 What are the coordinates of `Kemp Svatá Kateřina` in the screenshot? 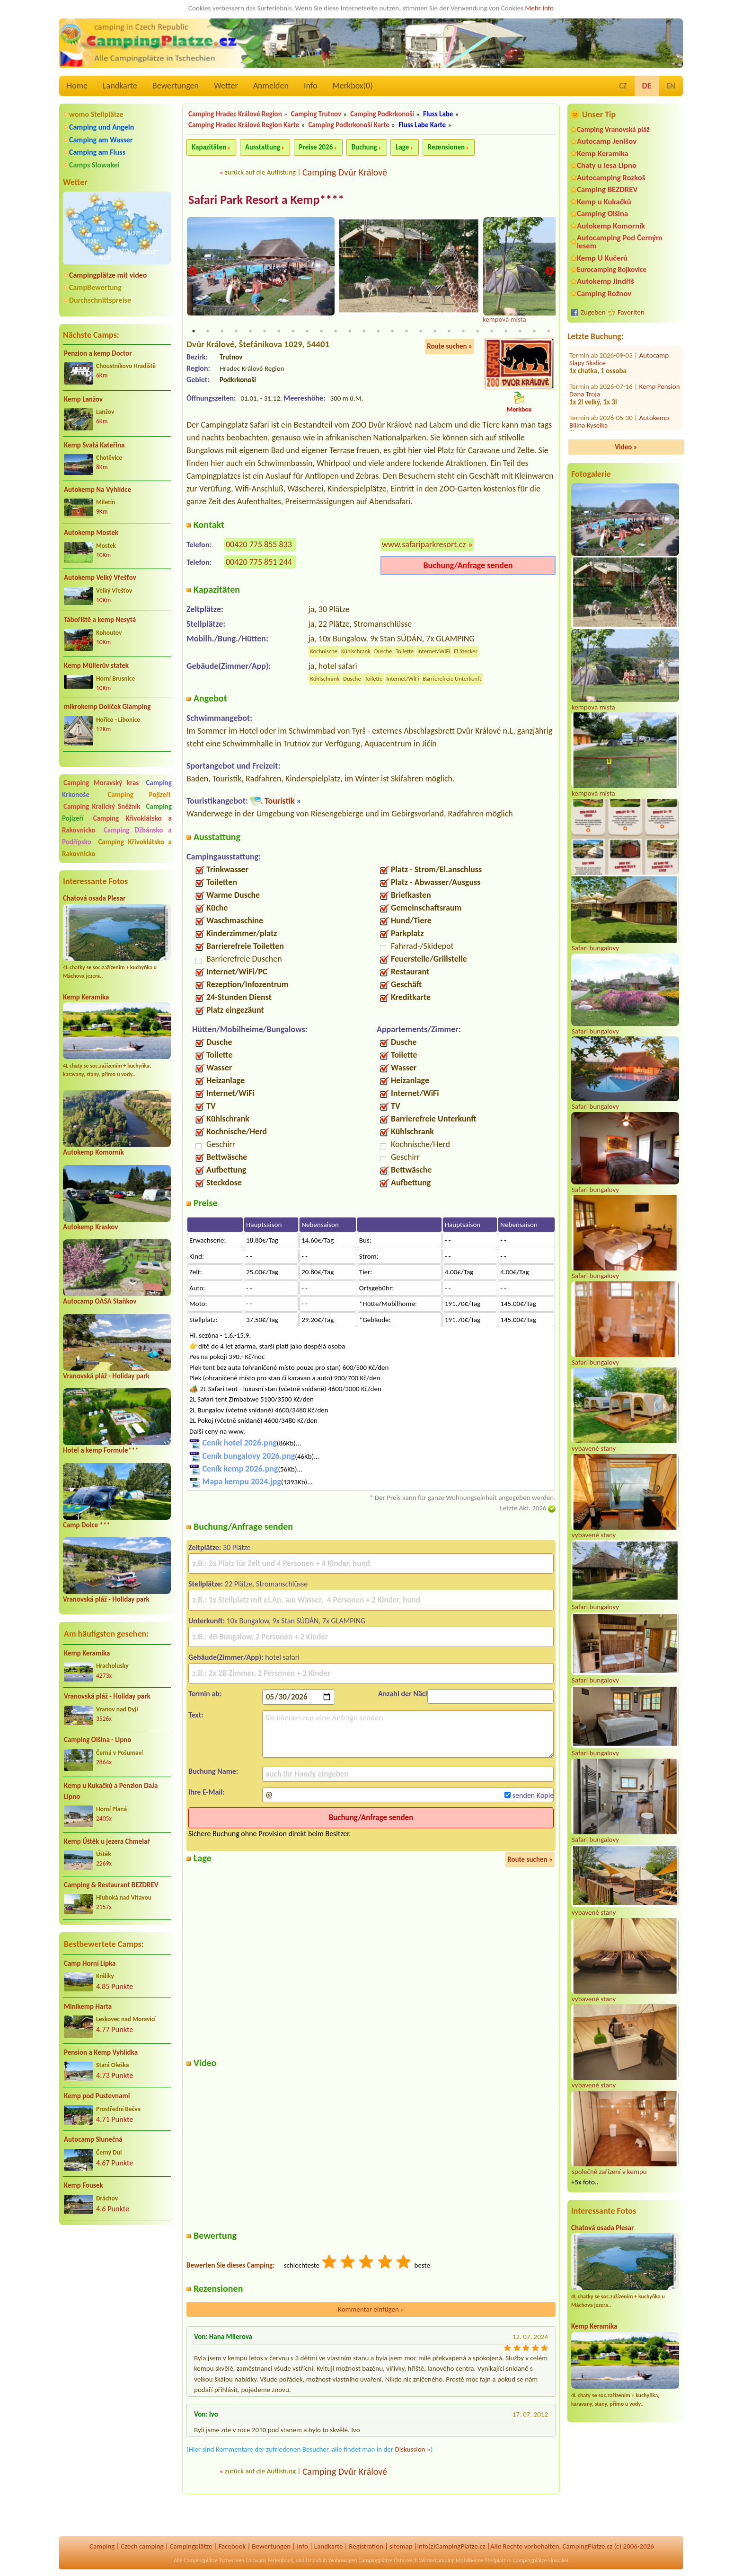 It's located at (94, 445).